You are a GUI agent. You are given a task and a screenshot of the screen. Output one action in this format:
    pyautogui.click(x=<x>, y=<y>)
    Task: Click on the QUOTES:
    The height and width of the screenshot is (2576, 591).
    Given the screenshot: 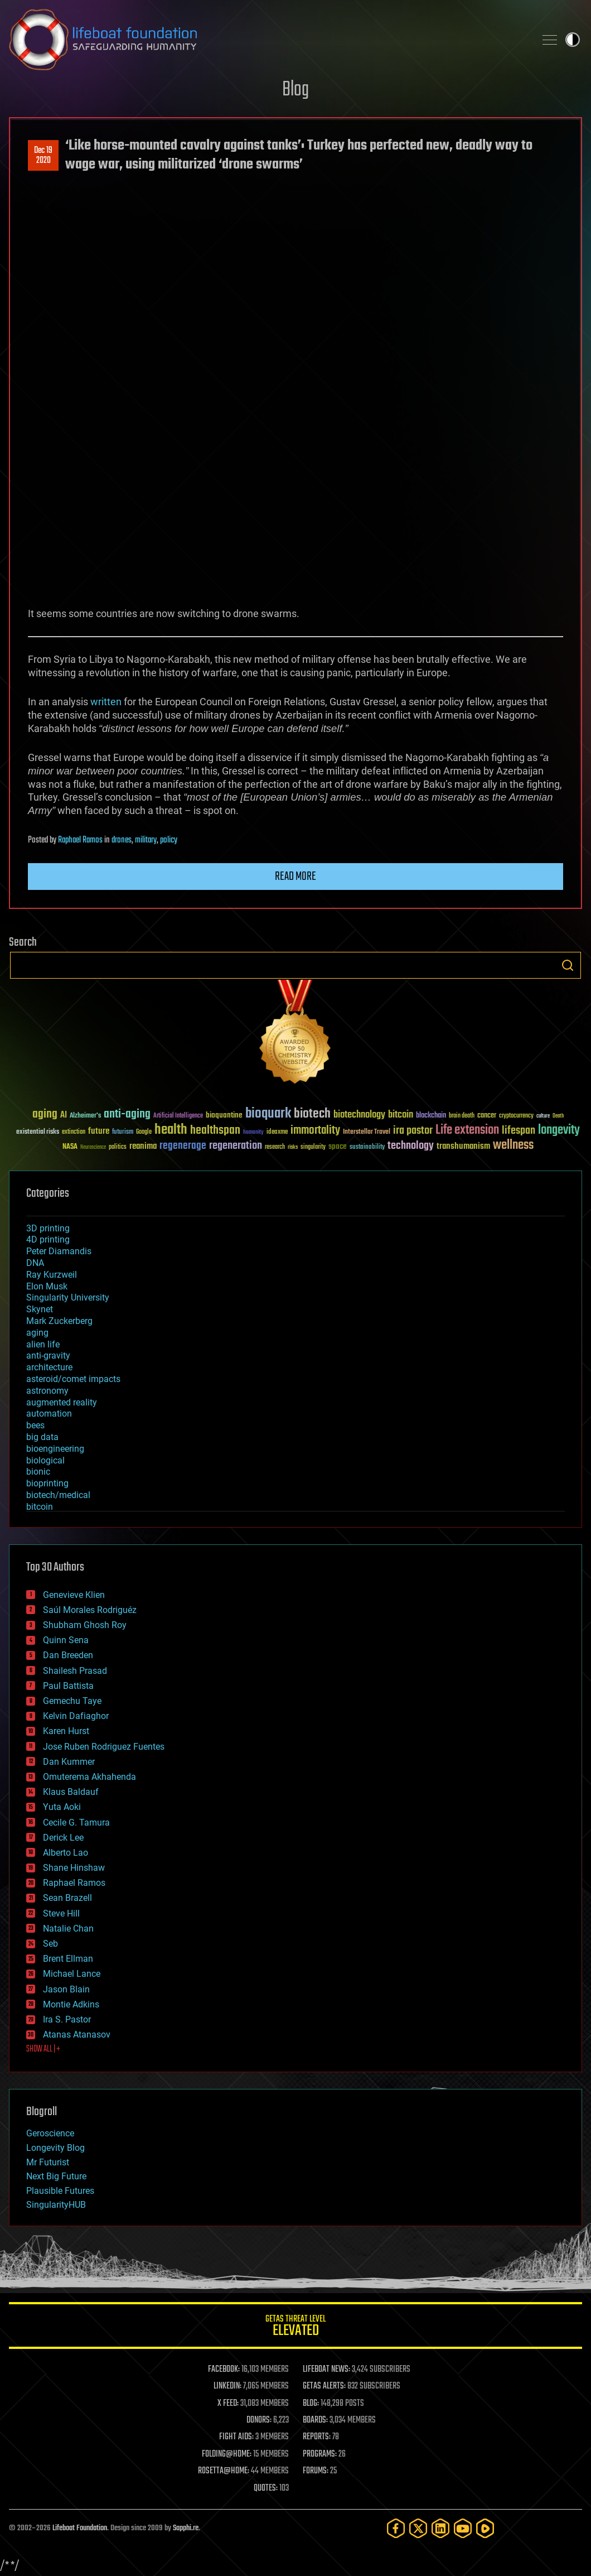 What is the action you would take?
    pyautogui.click(x=266, y=2488)
    